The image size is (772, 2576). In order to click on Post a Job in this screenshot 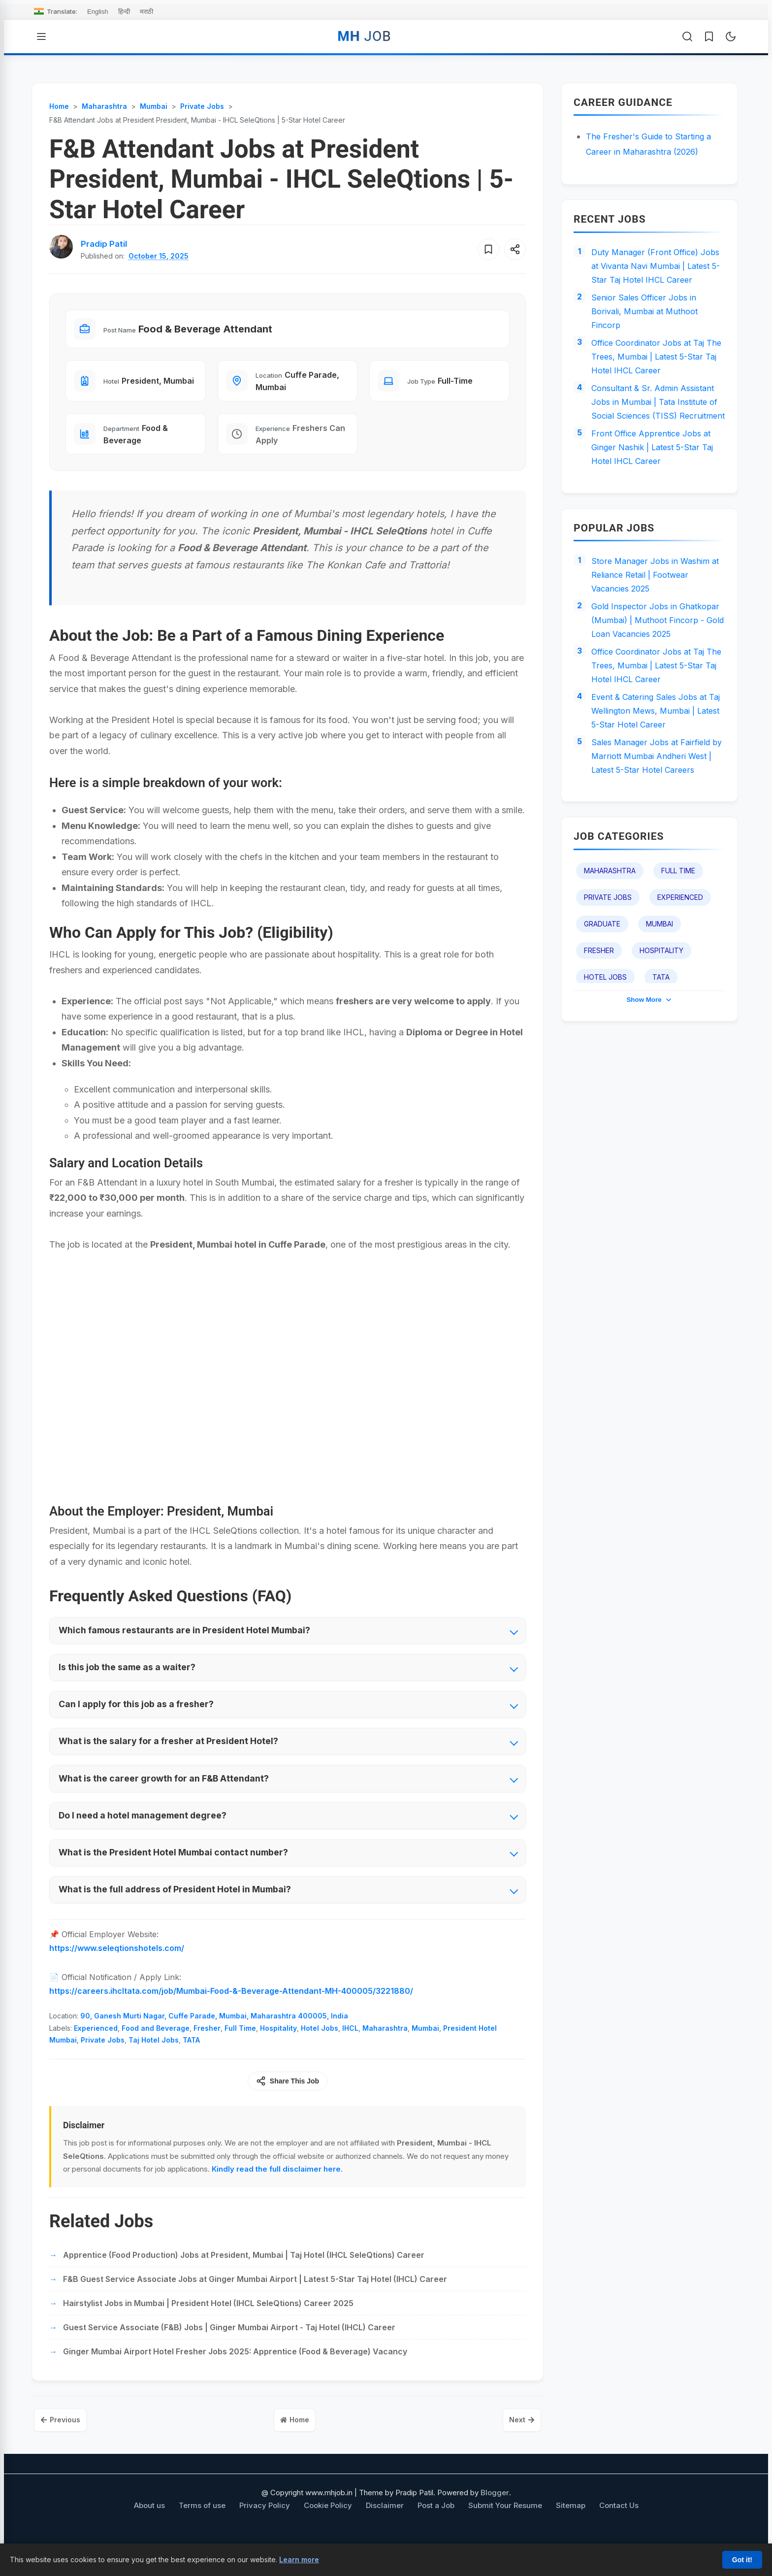, I will do `click(436, 2533)`.